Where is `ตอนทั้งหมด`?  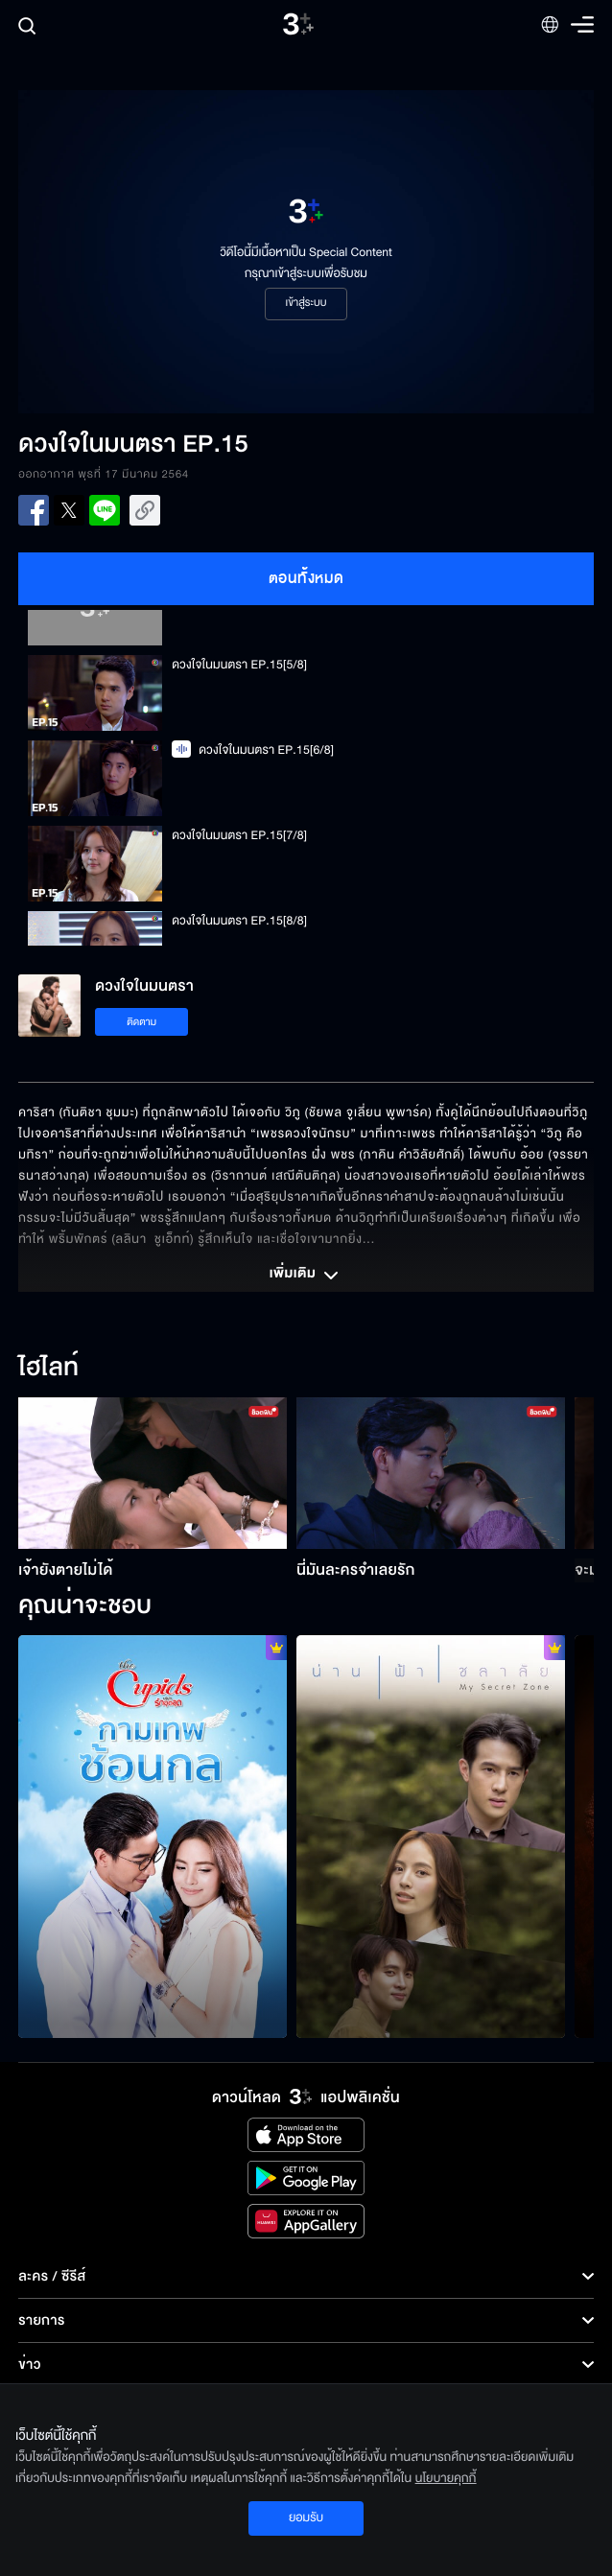 ตอนทั้งหมด is located at coordinates (306, 578).